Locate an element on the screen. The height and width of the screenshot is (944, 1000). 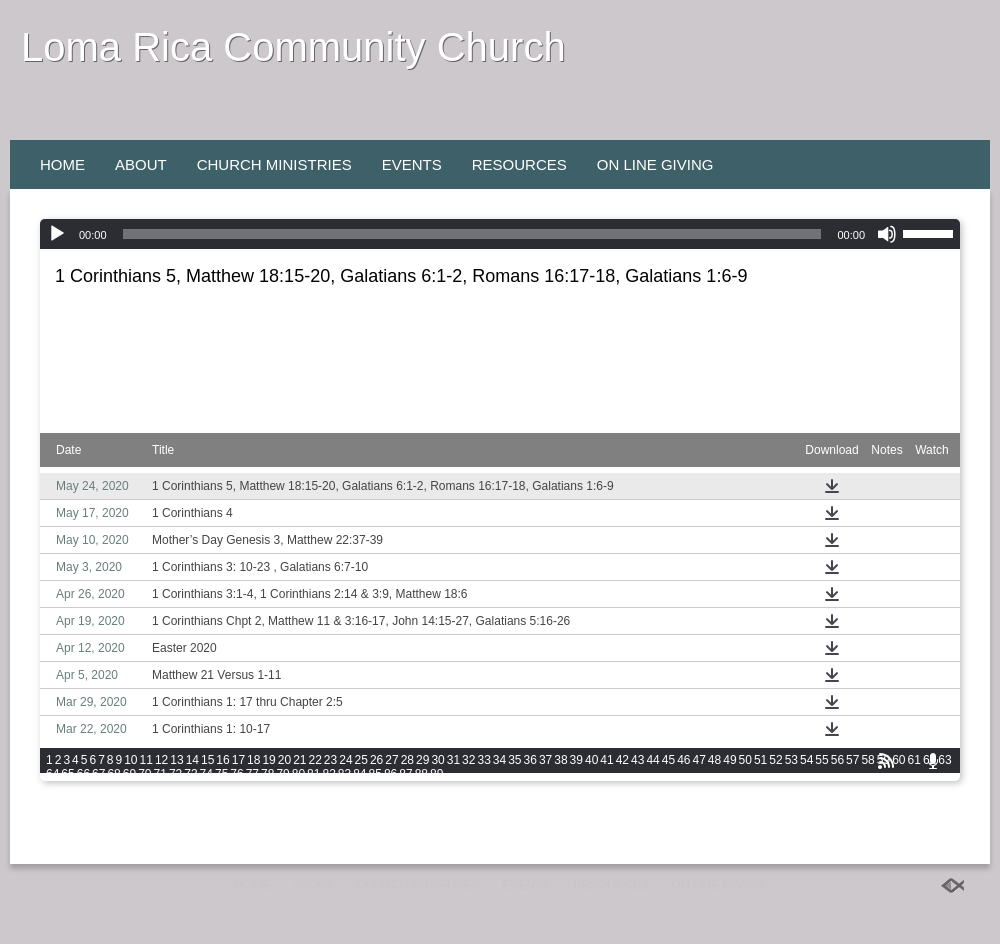
31 is located at coordinates (453, 760).